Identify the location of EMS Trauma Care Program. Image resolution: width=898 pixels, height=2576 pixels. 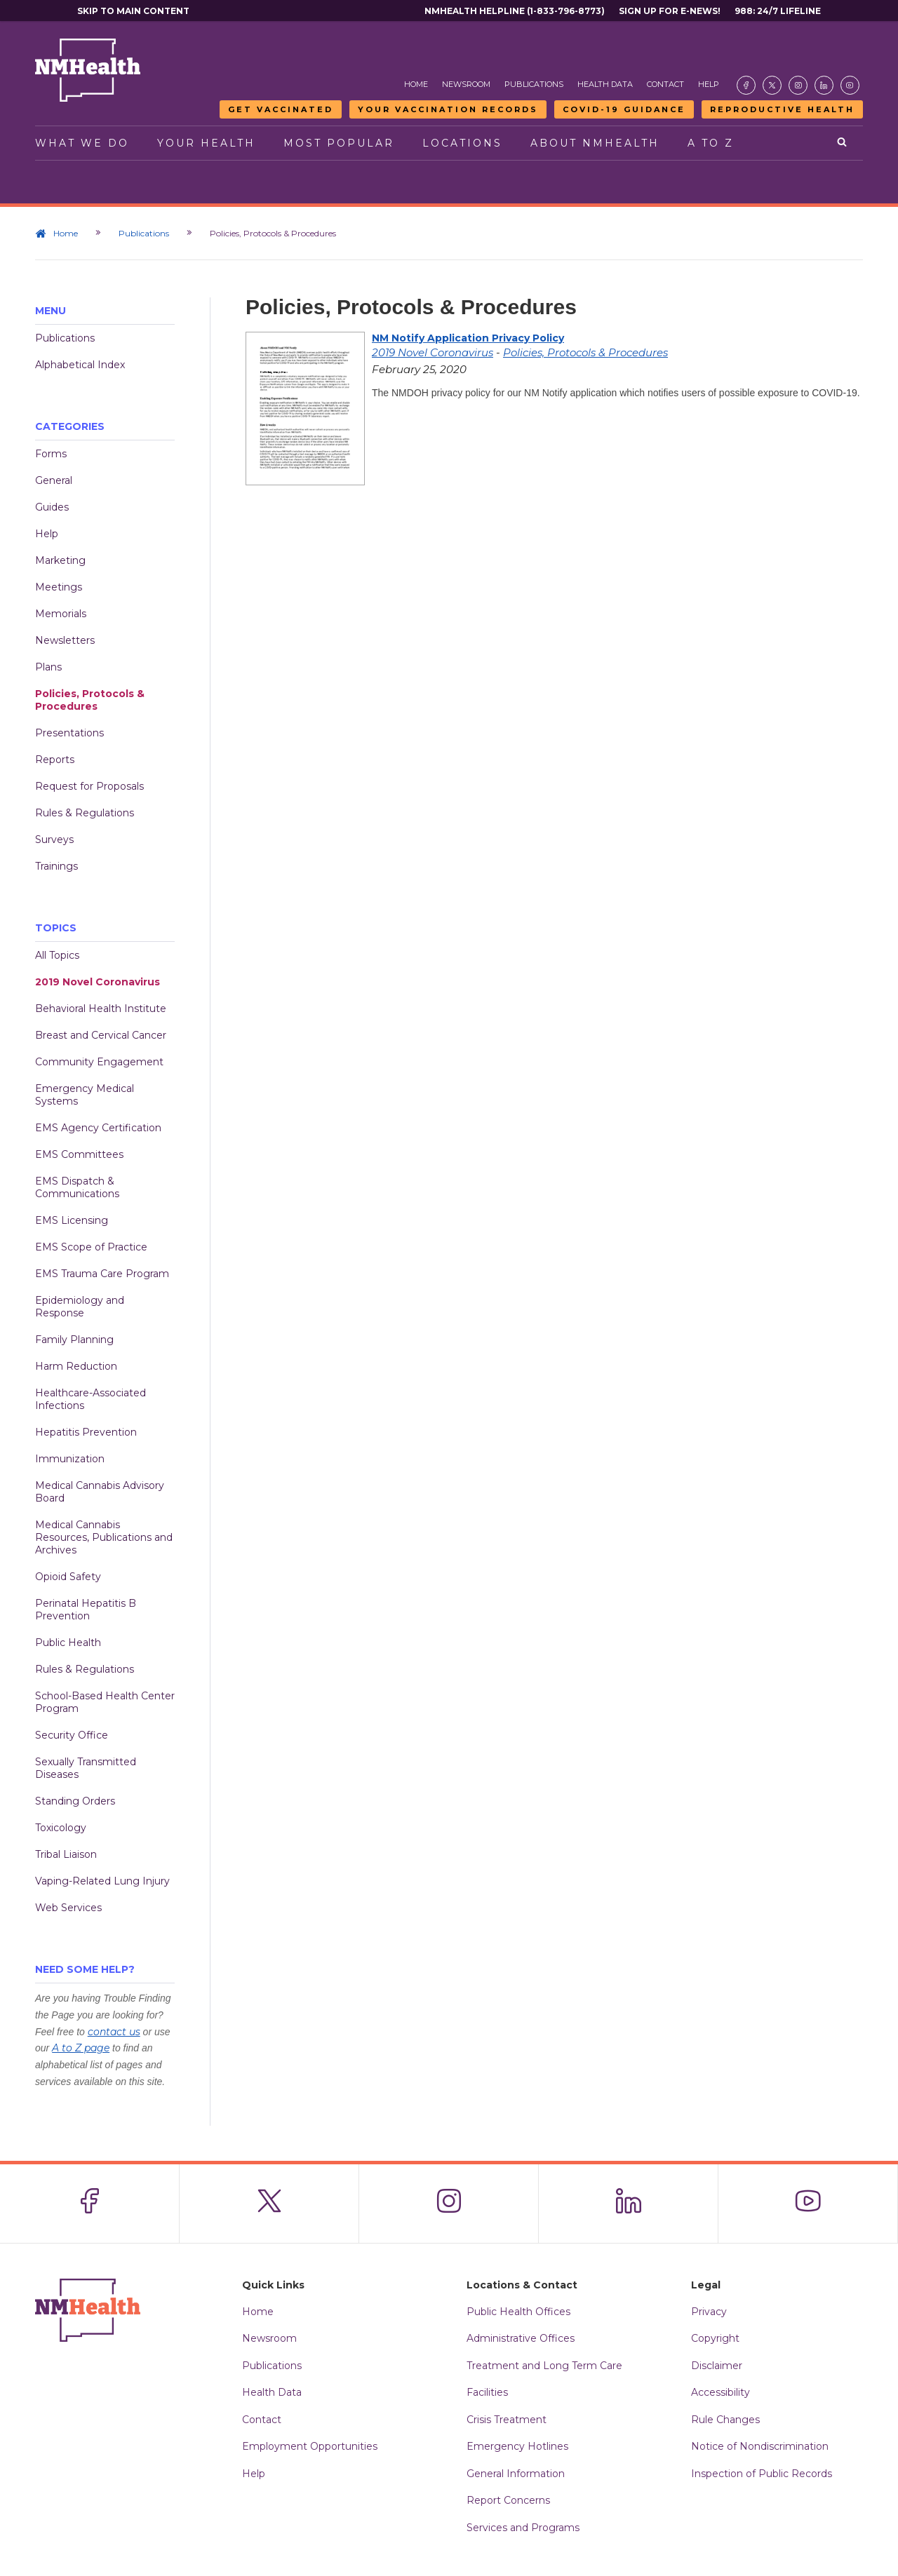
(102, 1273).